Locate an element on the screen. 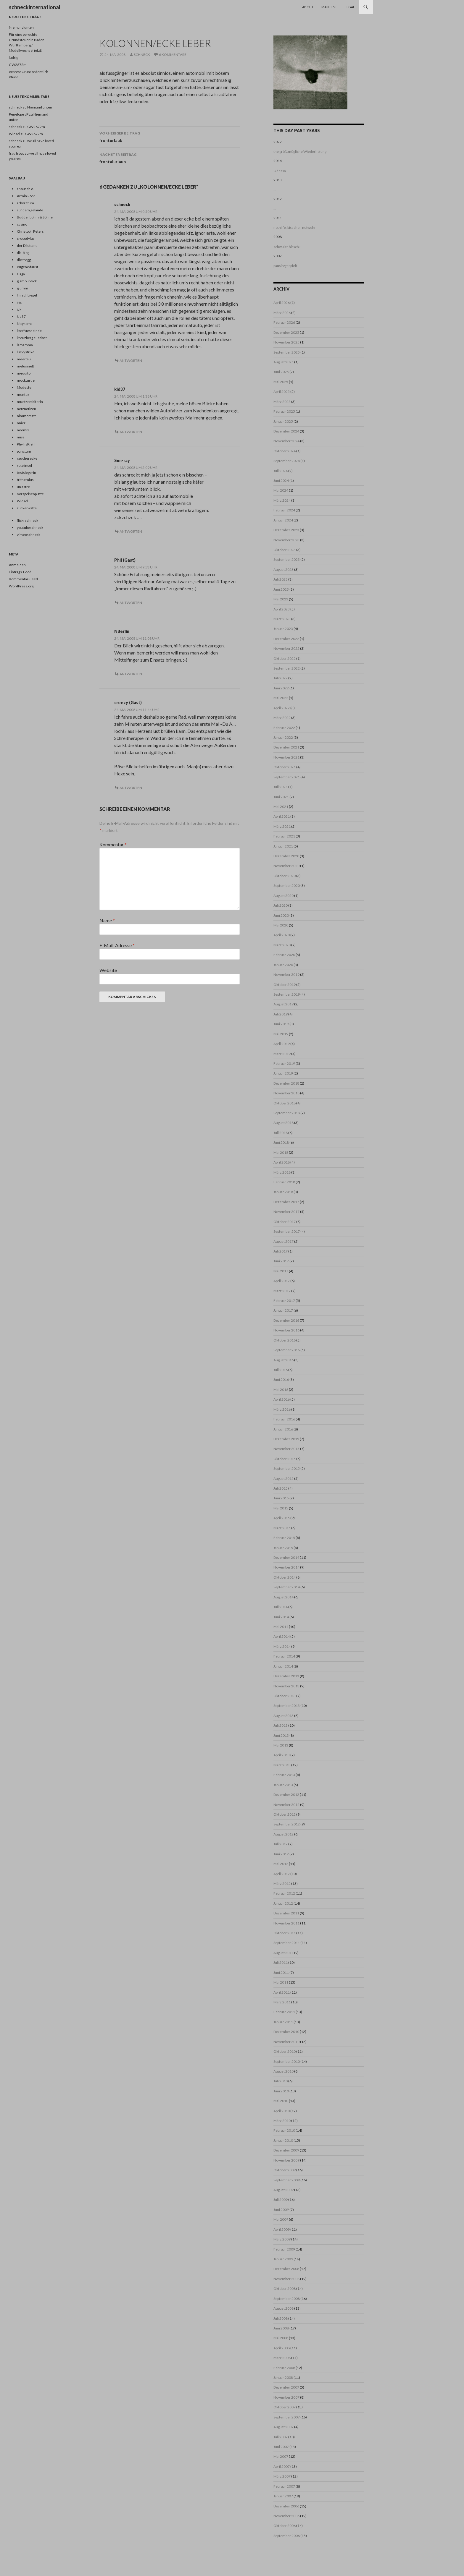  Oktober 2023 is located at coordinates (284, 549).